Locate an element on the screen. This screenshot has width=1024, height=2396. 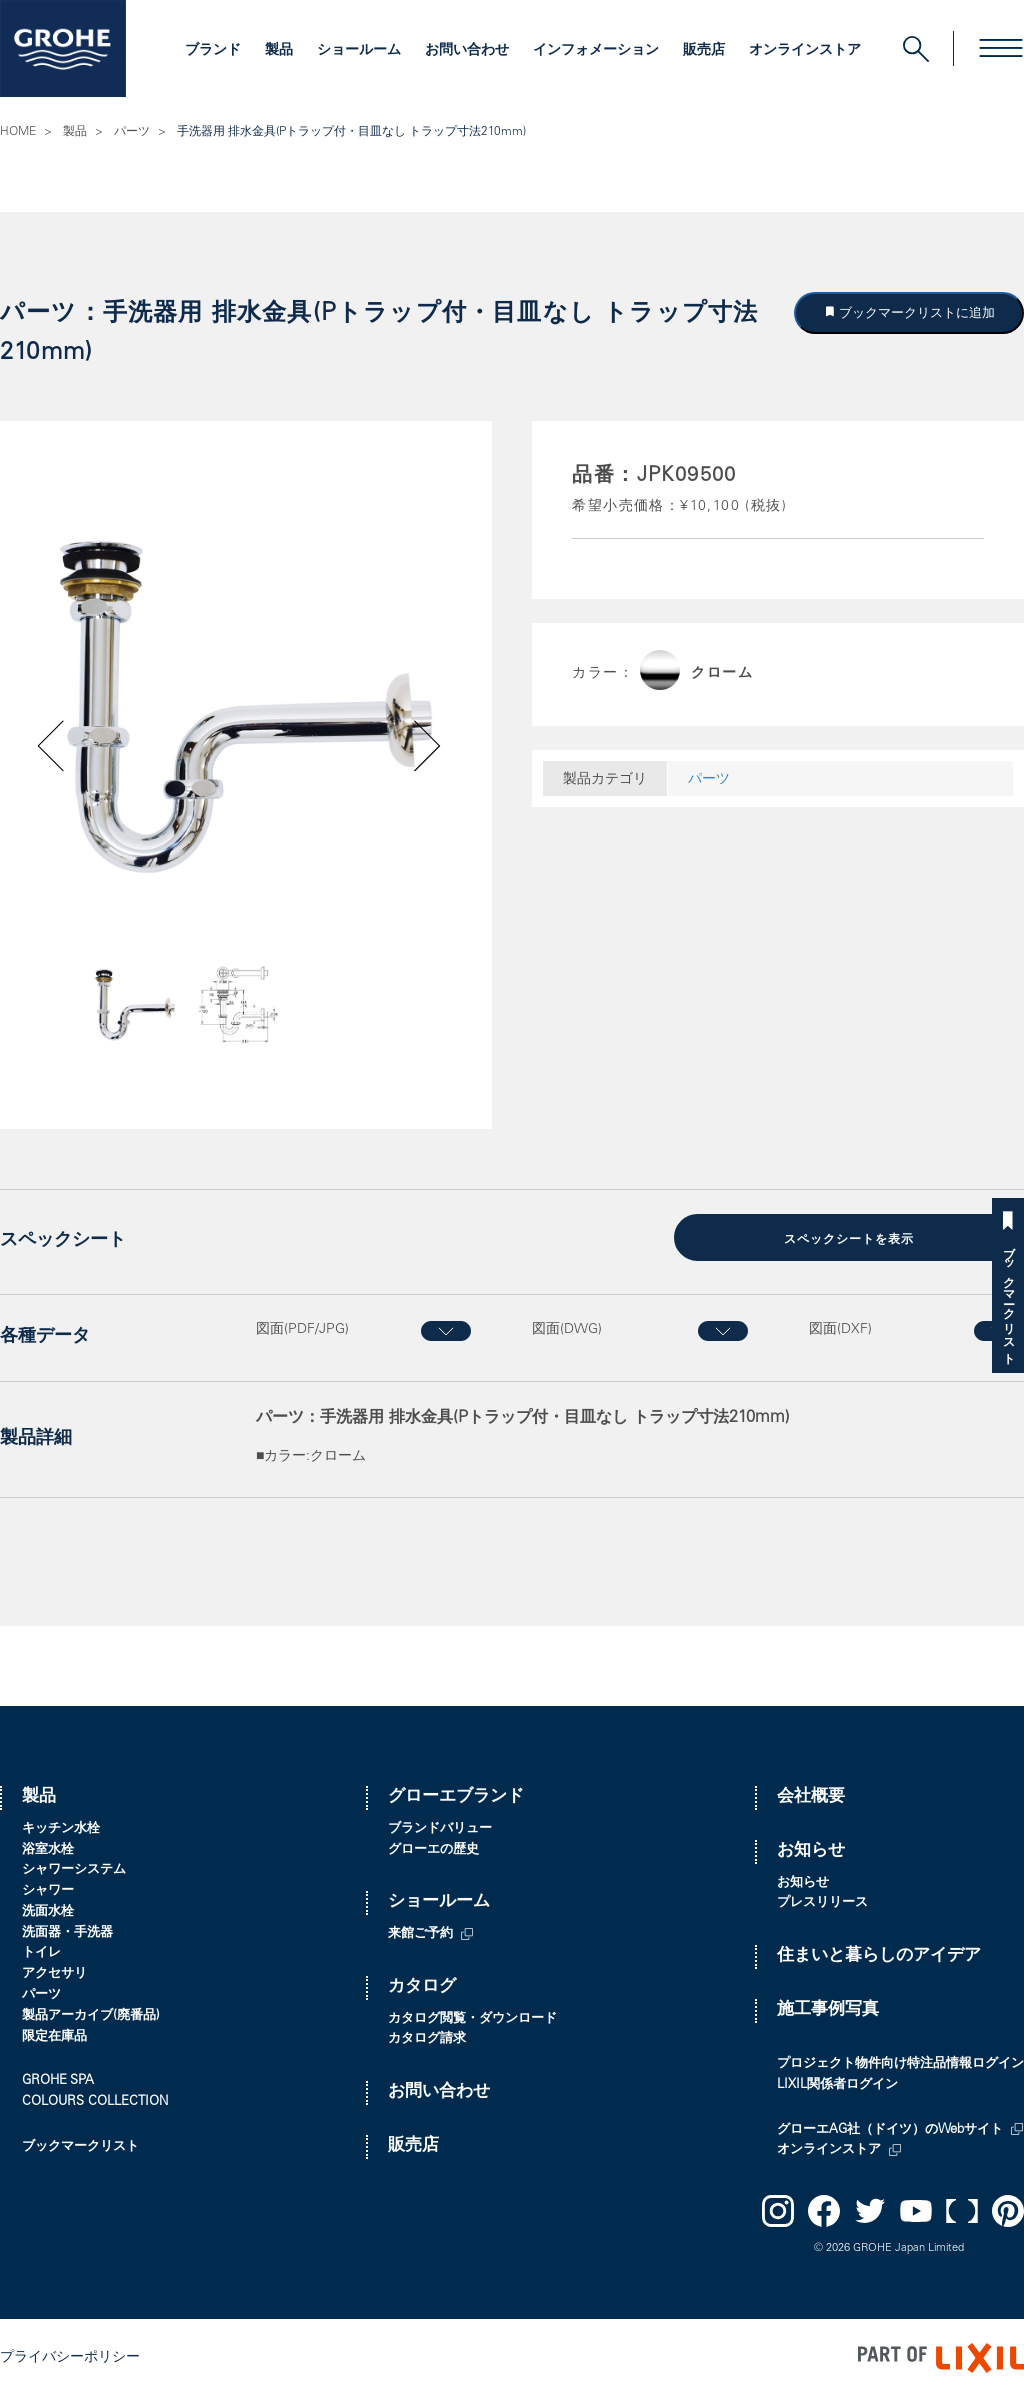
限定在庫品 is located at coordinates (54, 2035).